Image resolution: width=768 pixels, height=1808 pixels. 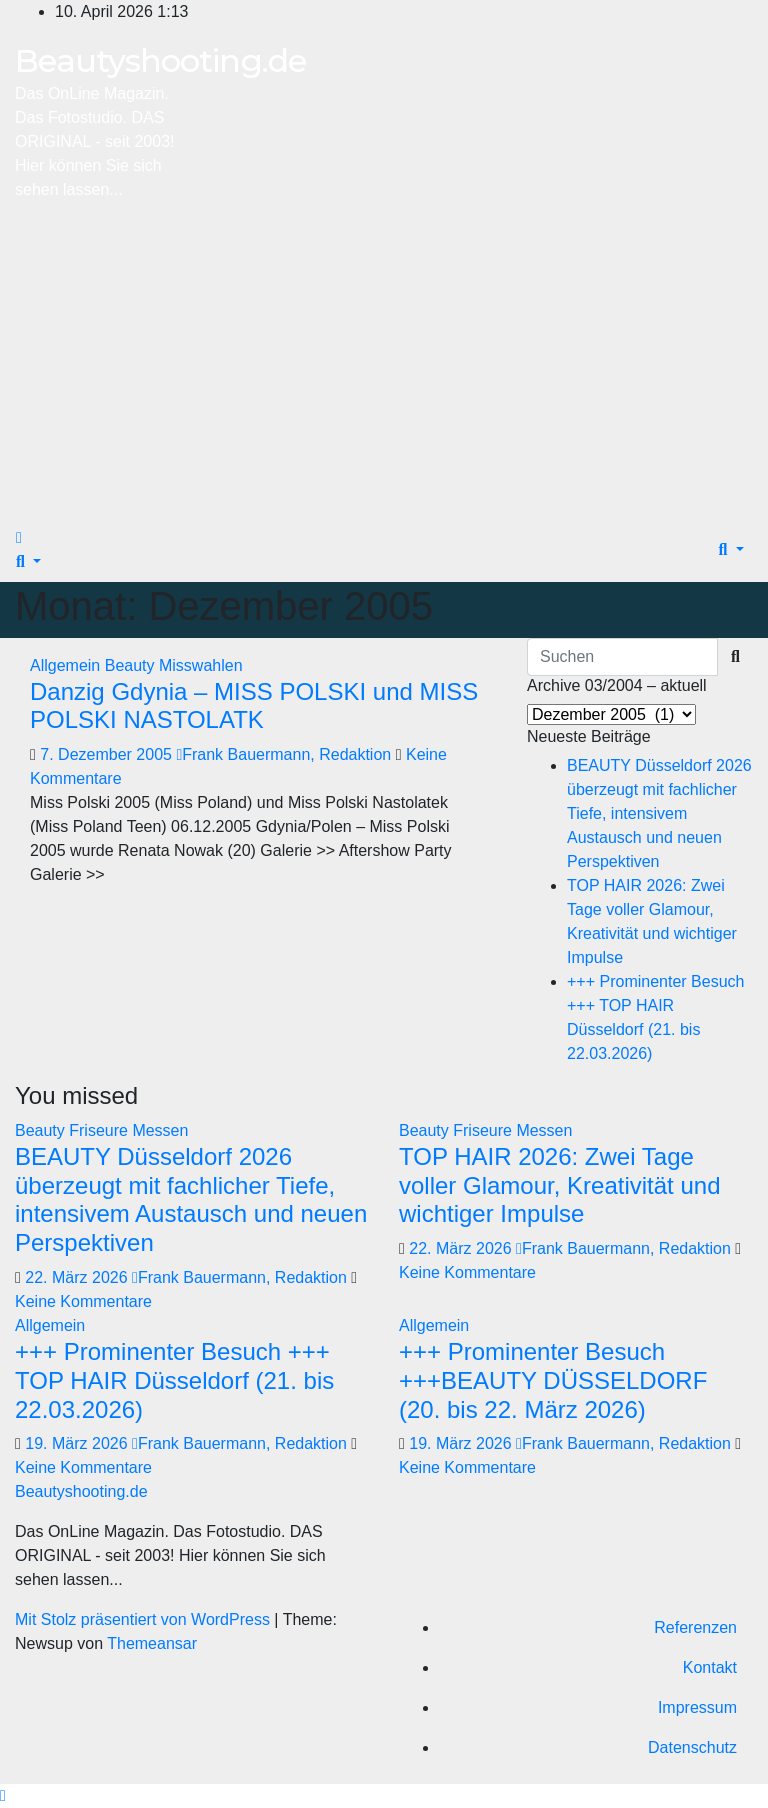 I want to click on 7. Dezember 2005, so click(x=108, y=754).